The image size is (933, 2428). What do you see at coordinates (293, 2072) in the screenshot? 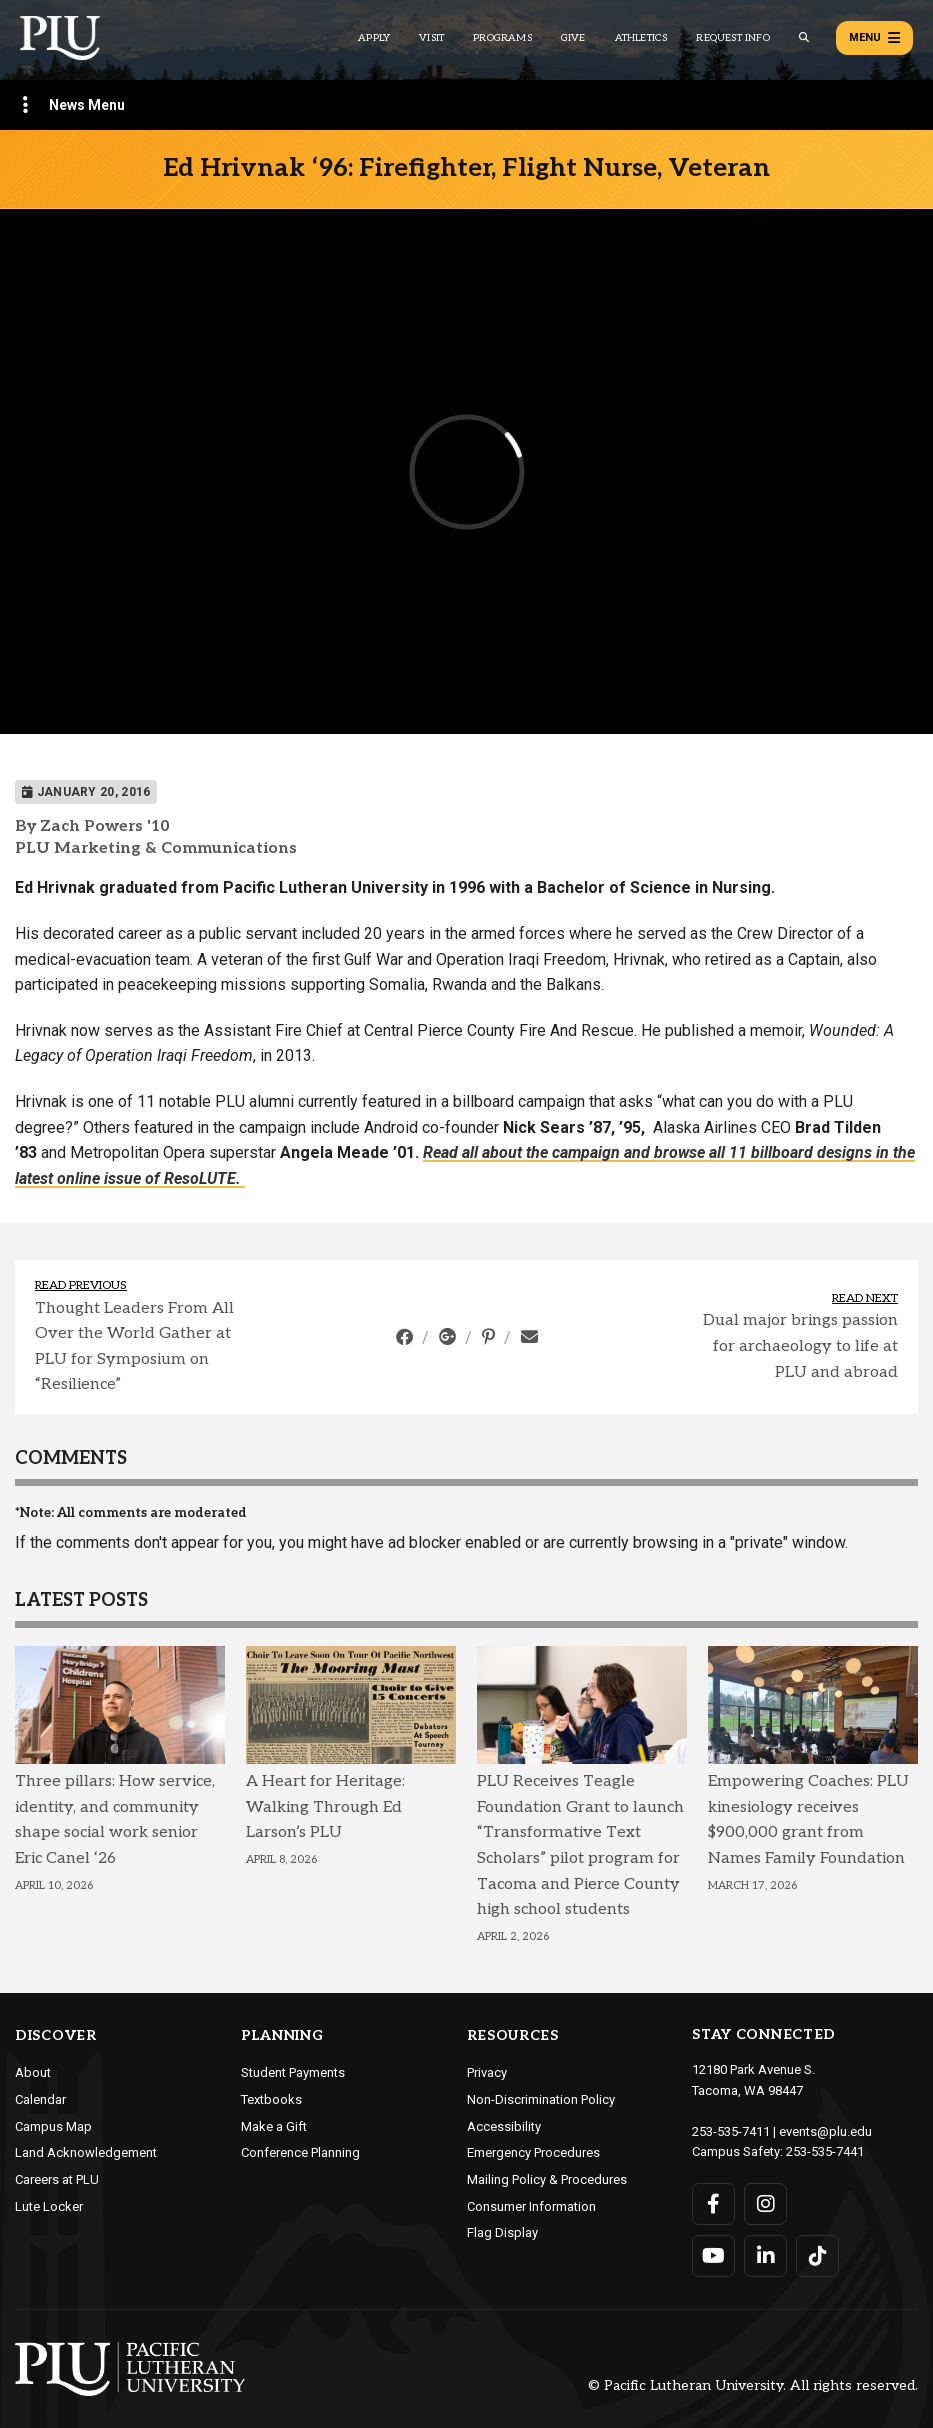
I see `Student Payments` at bounding box center [293, 2072].